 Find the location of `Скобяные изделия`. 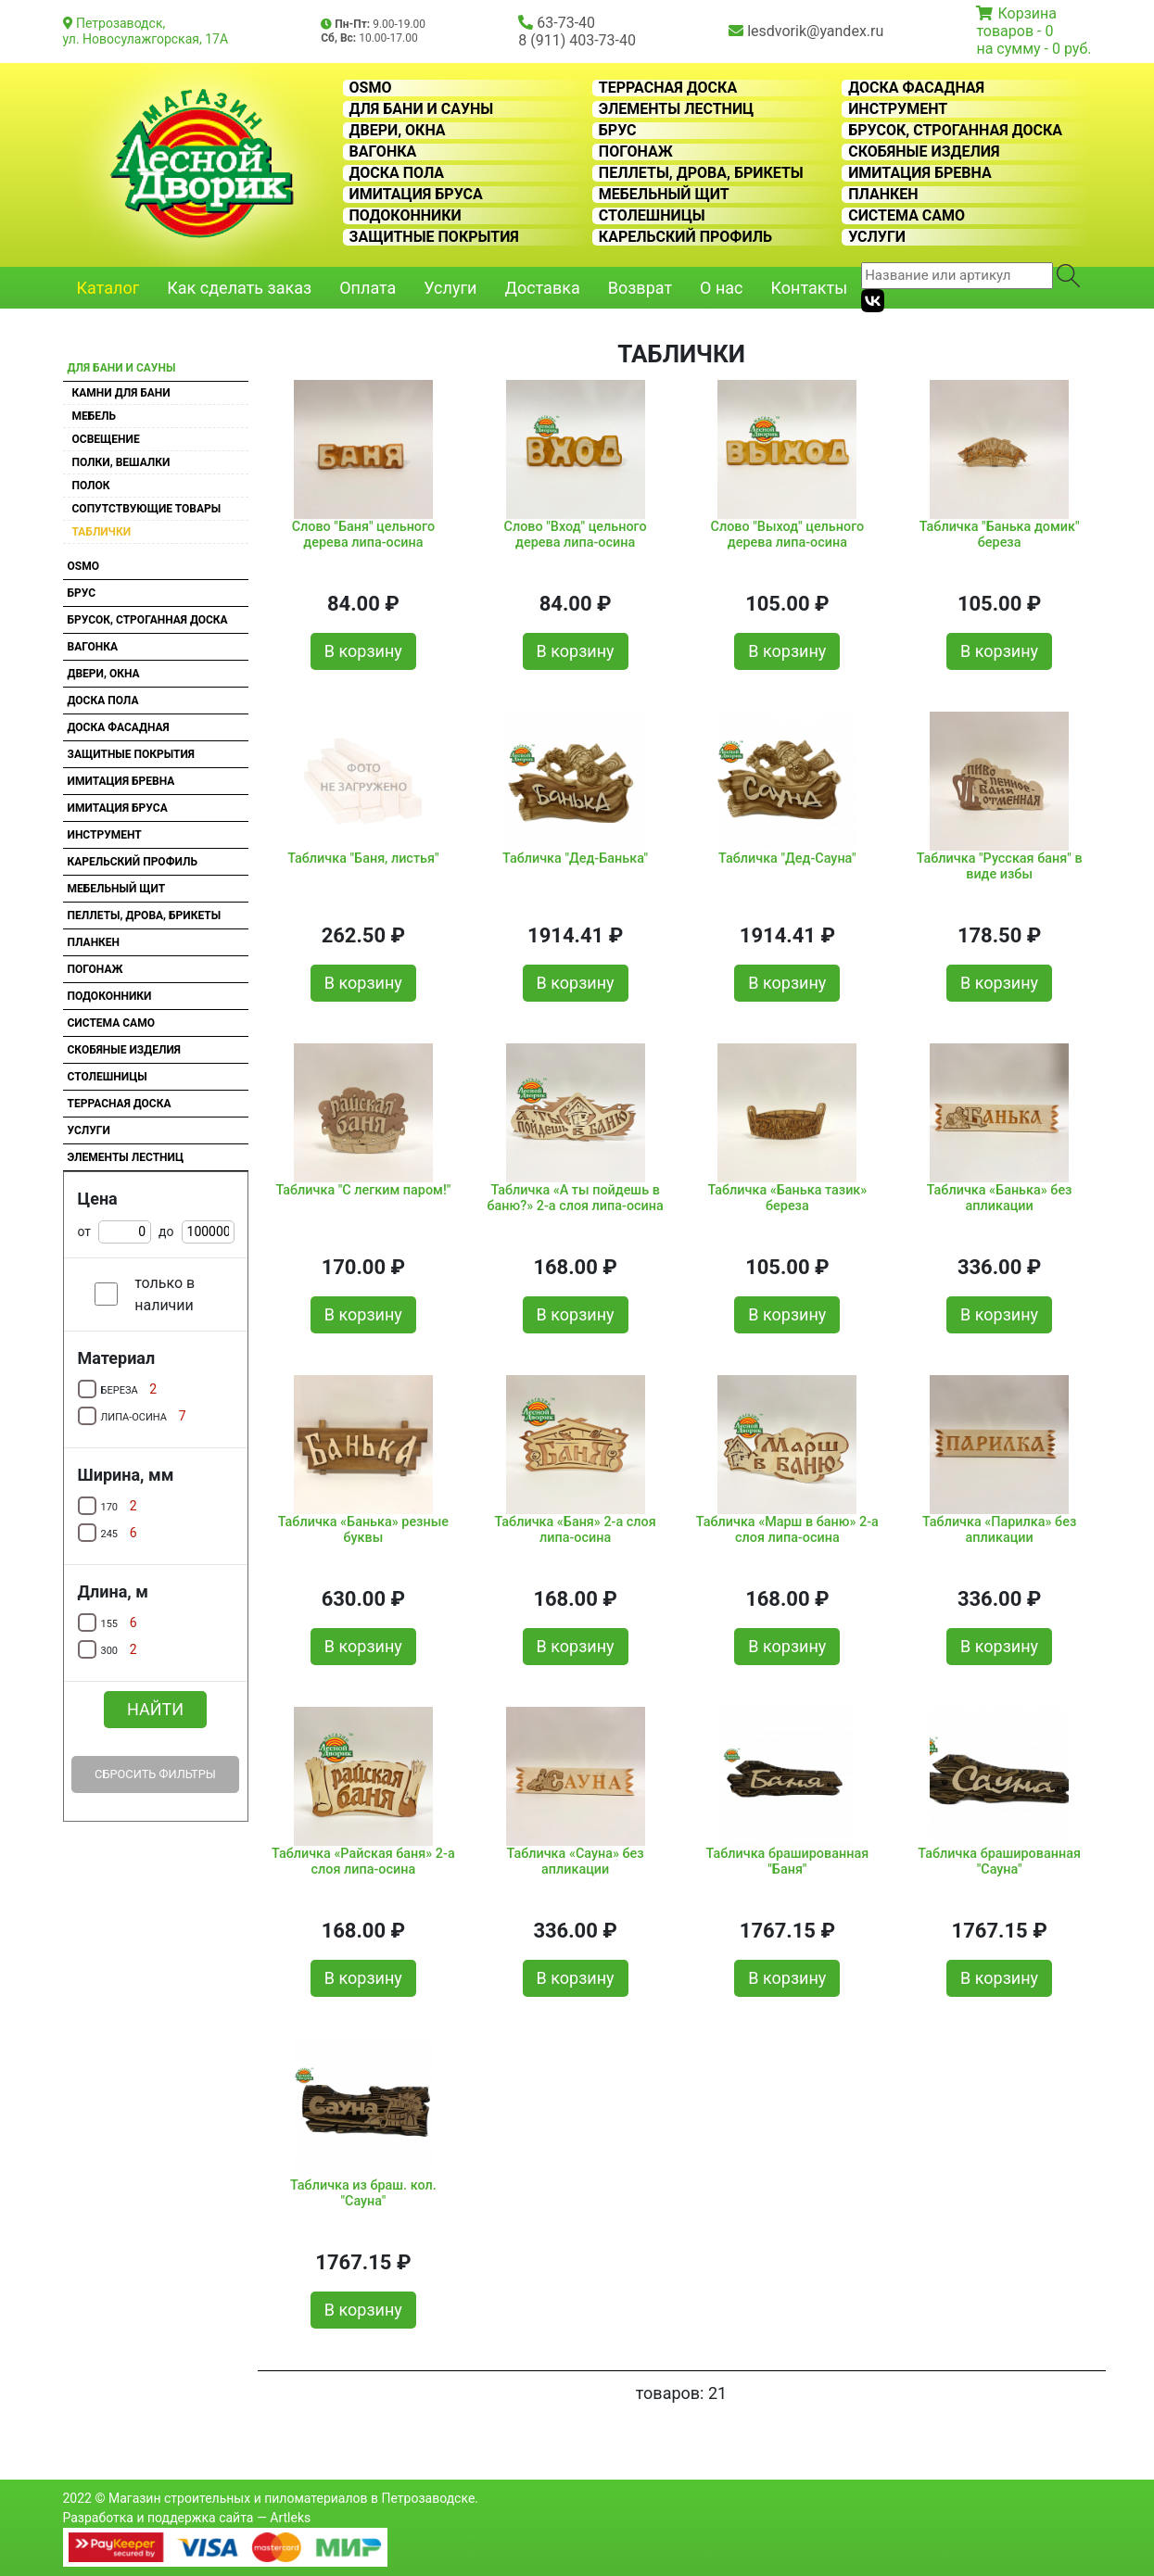

Скобяные изделия is located at coordinates (923, 152).